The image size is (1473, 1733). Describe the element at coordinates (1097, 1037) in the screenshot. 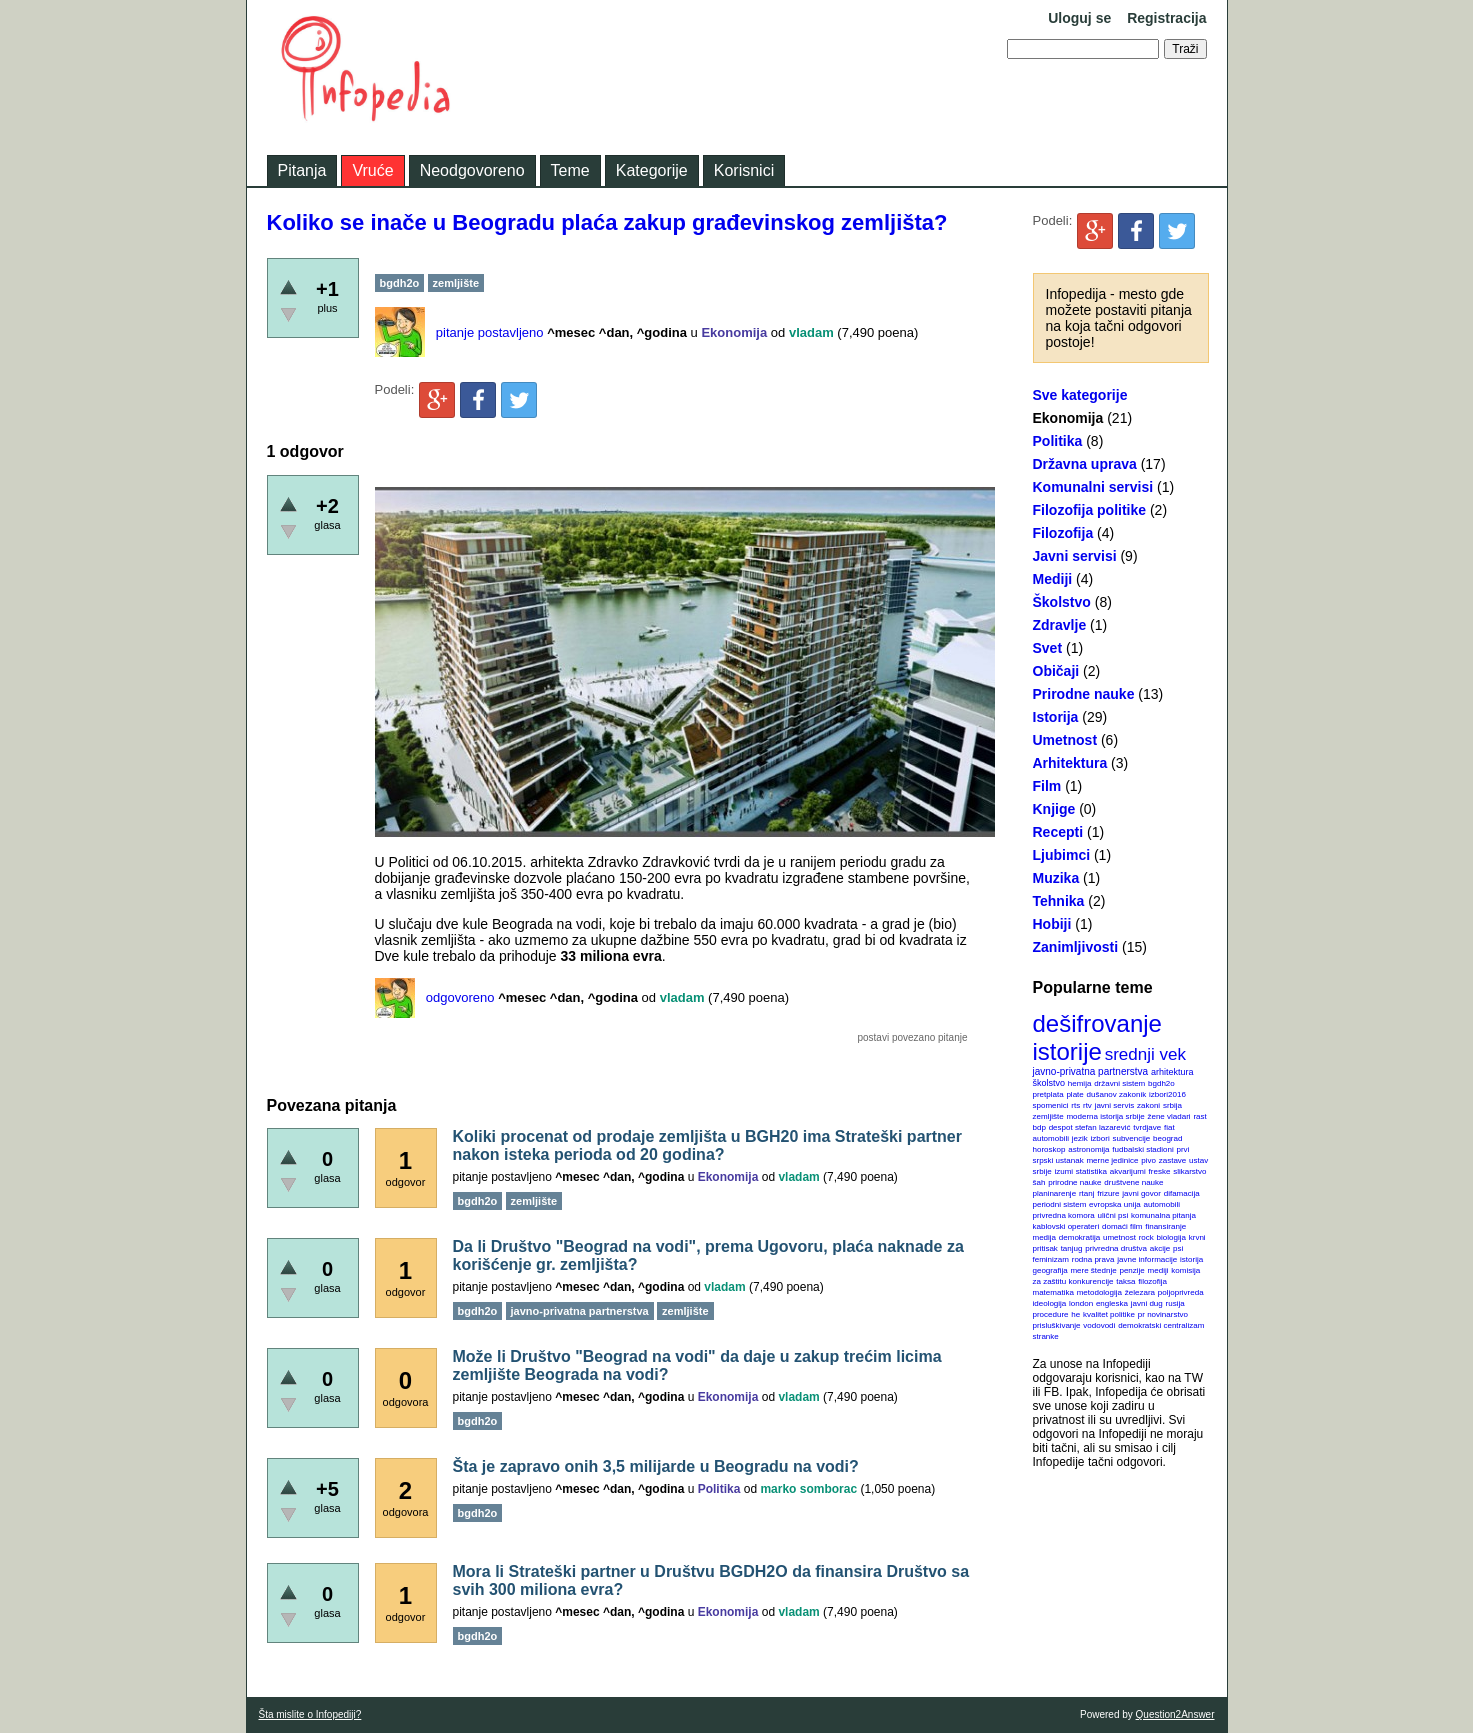

I see `dešifrovanje istorije` at that location.